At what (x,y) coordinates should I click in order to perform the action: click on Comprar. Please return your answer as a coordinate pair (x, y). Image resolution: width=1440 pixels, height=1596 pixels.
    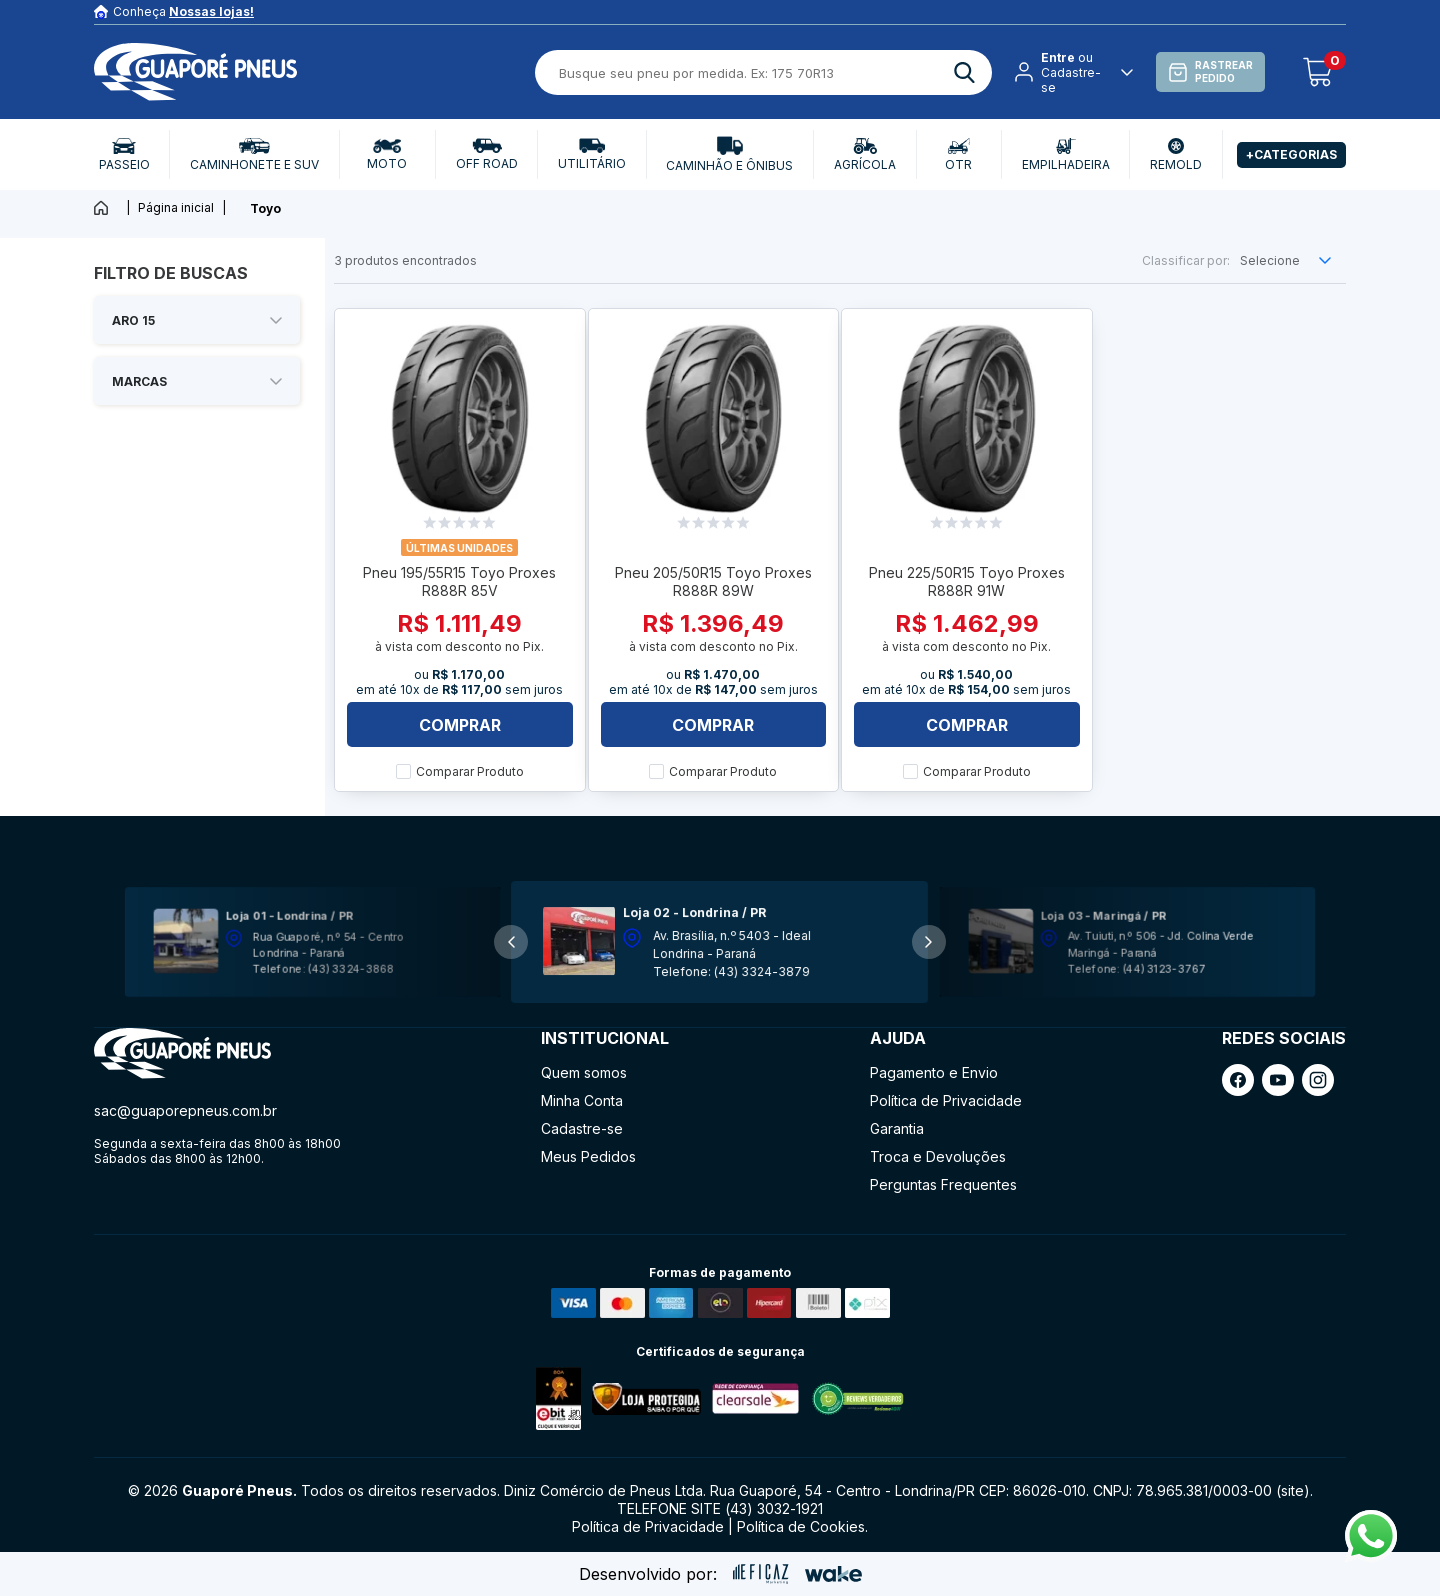
    Looking at the image, I should click on (460, 725).